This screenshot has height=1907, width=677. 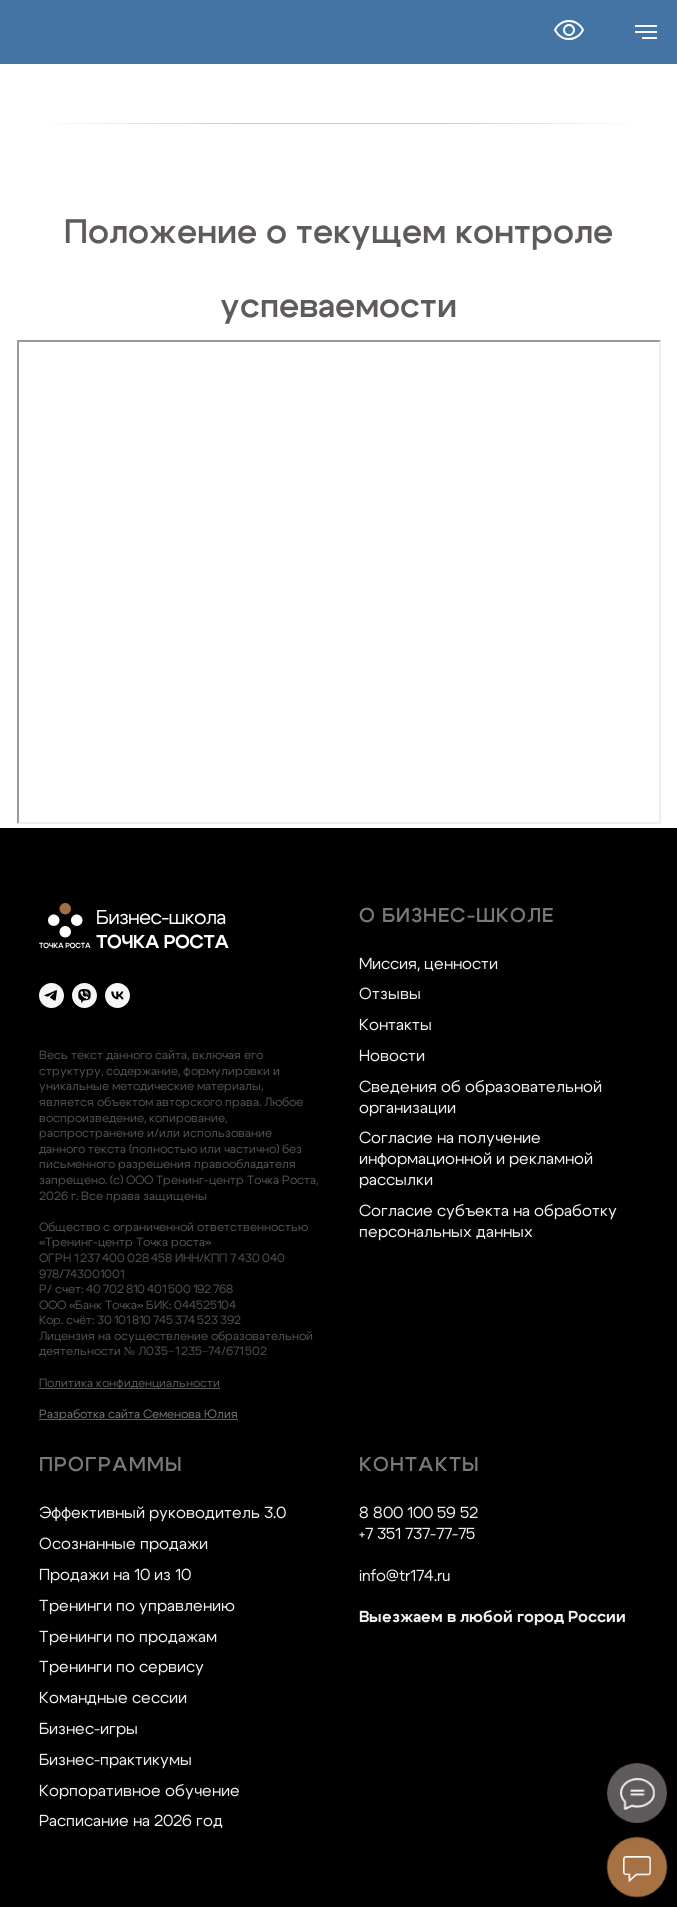 What do you see at coordinates (137, 1606) in the screenshot?
I see `Тренинги по управлению` at bounding box center [137, 1606].